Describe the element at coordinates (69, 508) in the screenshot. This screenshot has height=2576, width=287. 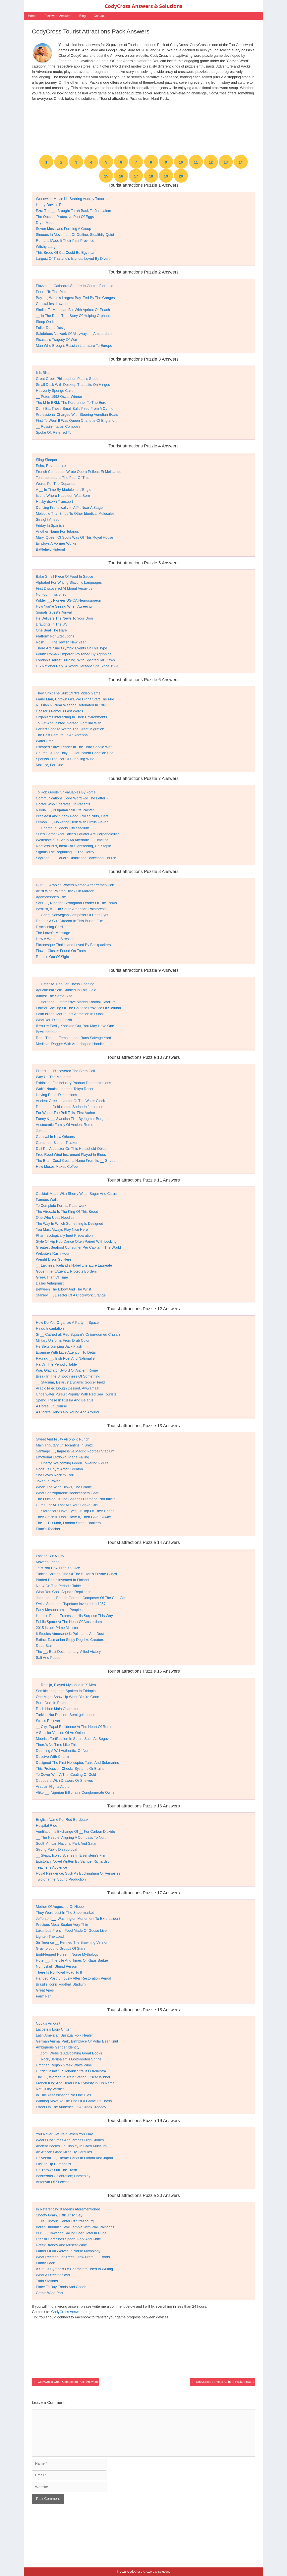
I see `Dancing Frenetically In A Pit Near A Stage` at that location.